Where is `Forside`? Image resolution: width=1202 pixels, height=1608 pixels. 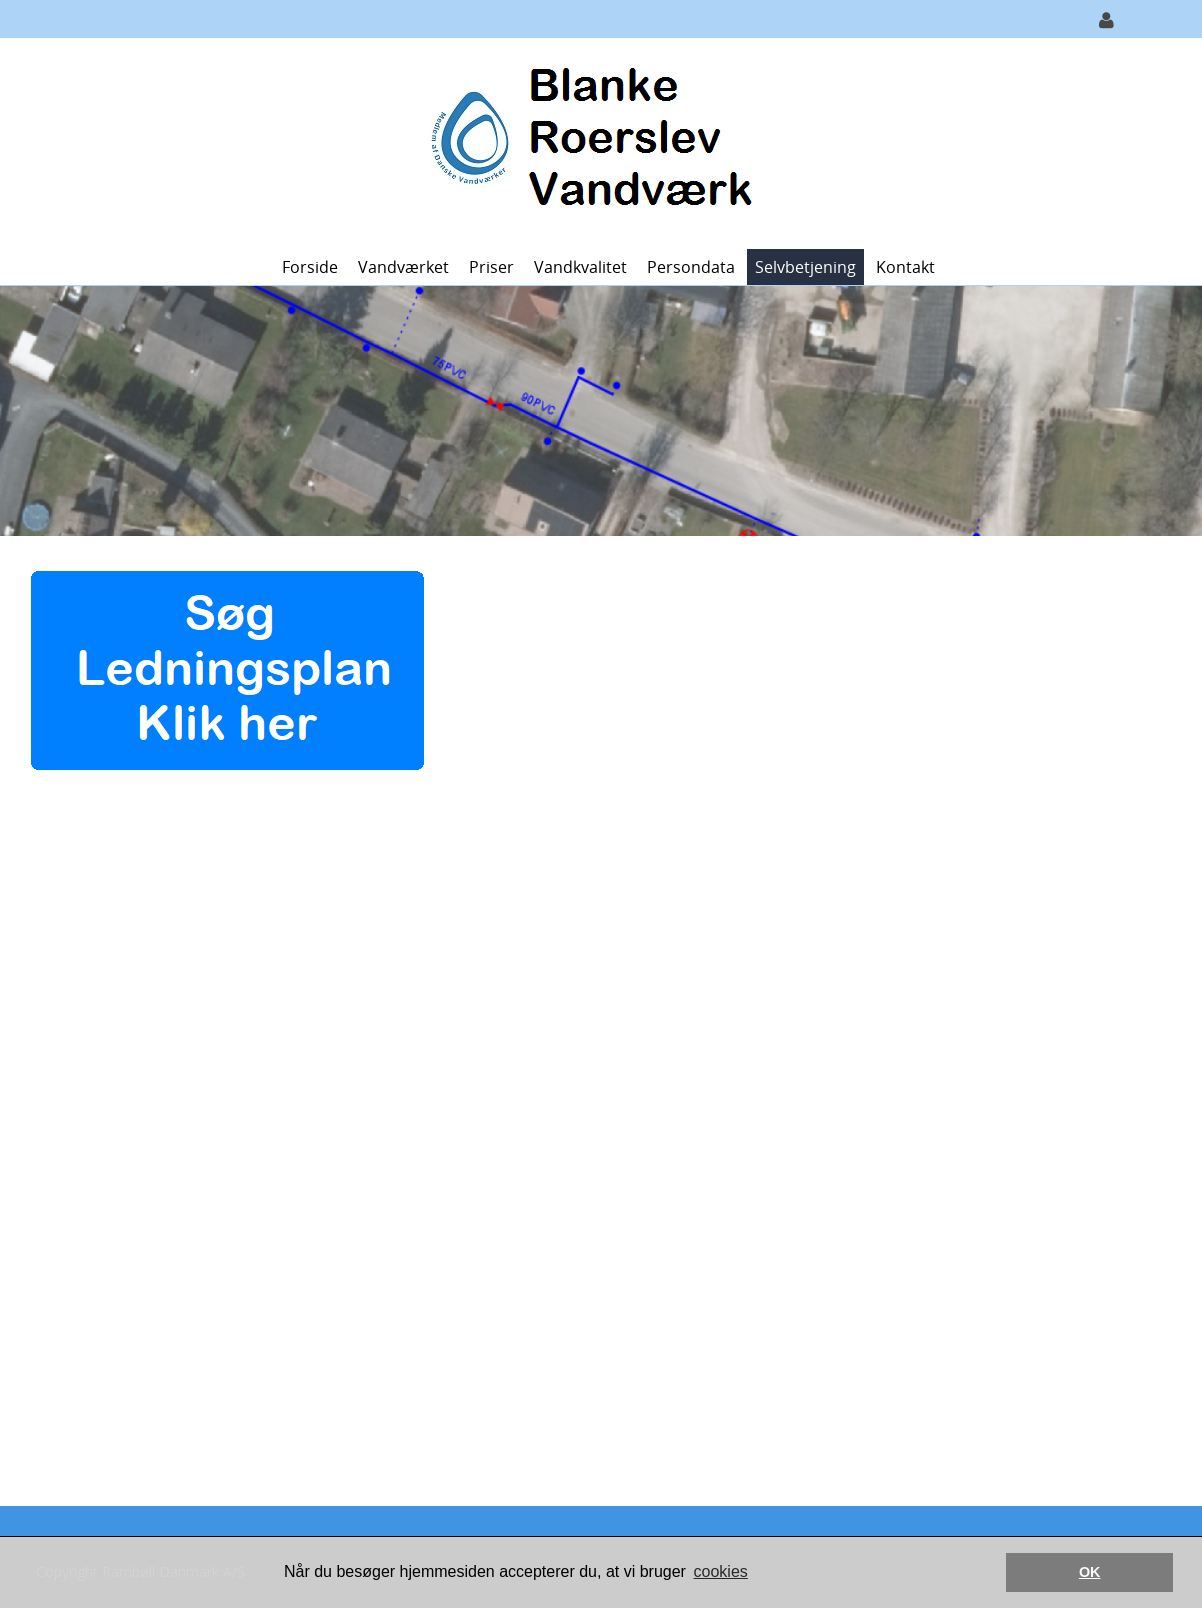
Forside is located at coordinates (310, 267).